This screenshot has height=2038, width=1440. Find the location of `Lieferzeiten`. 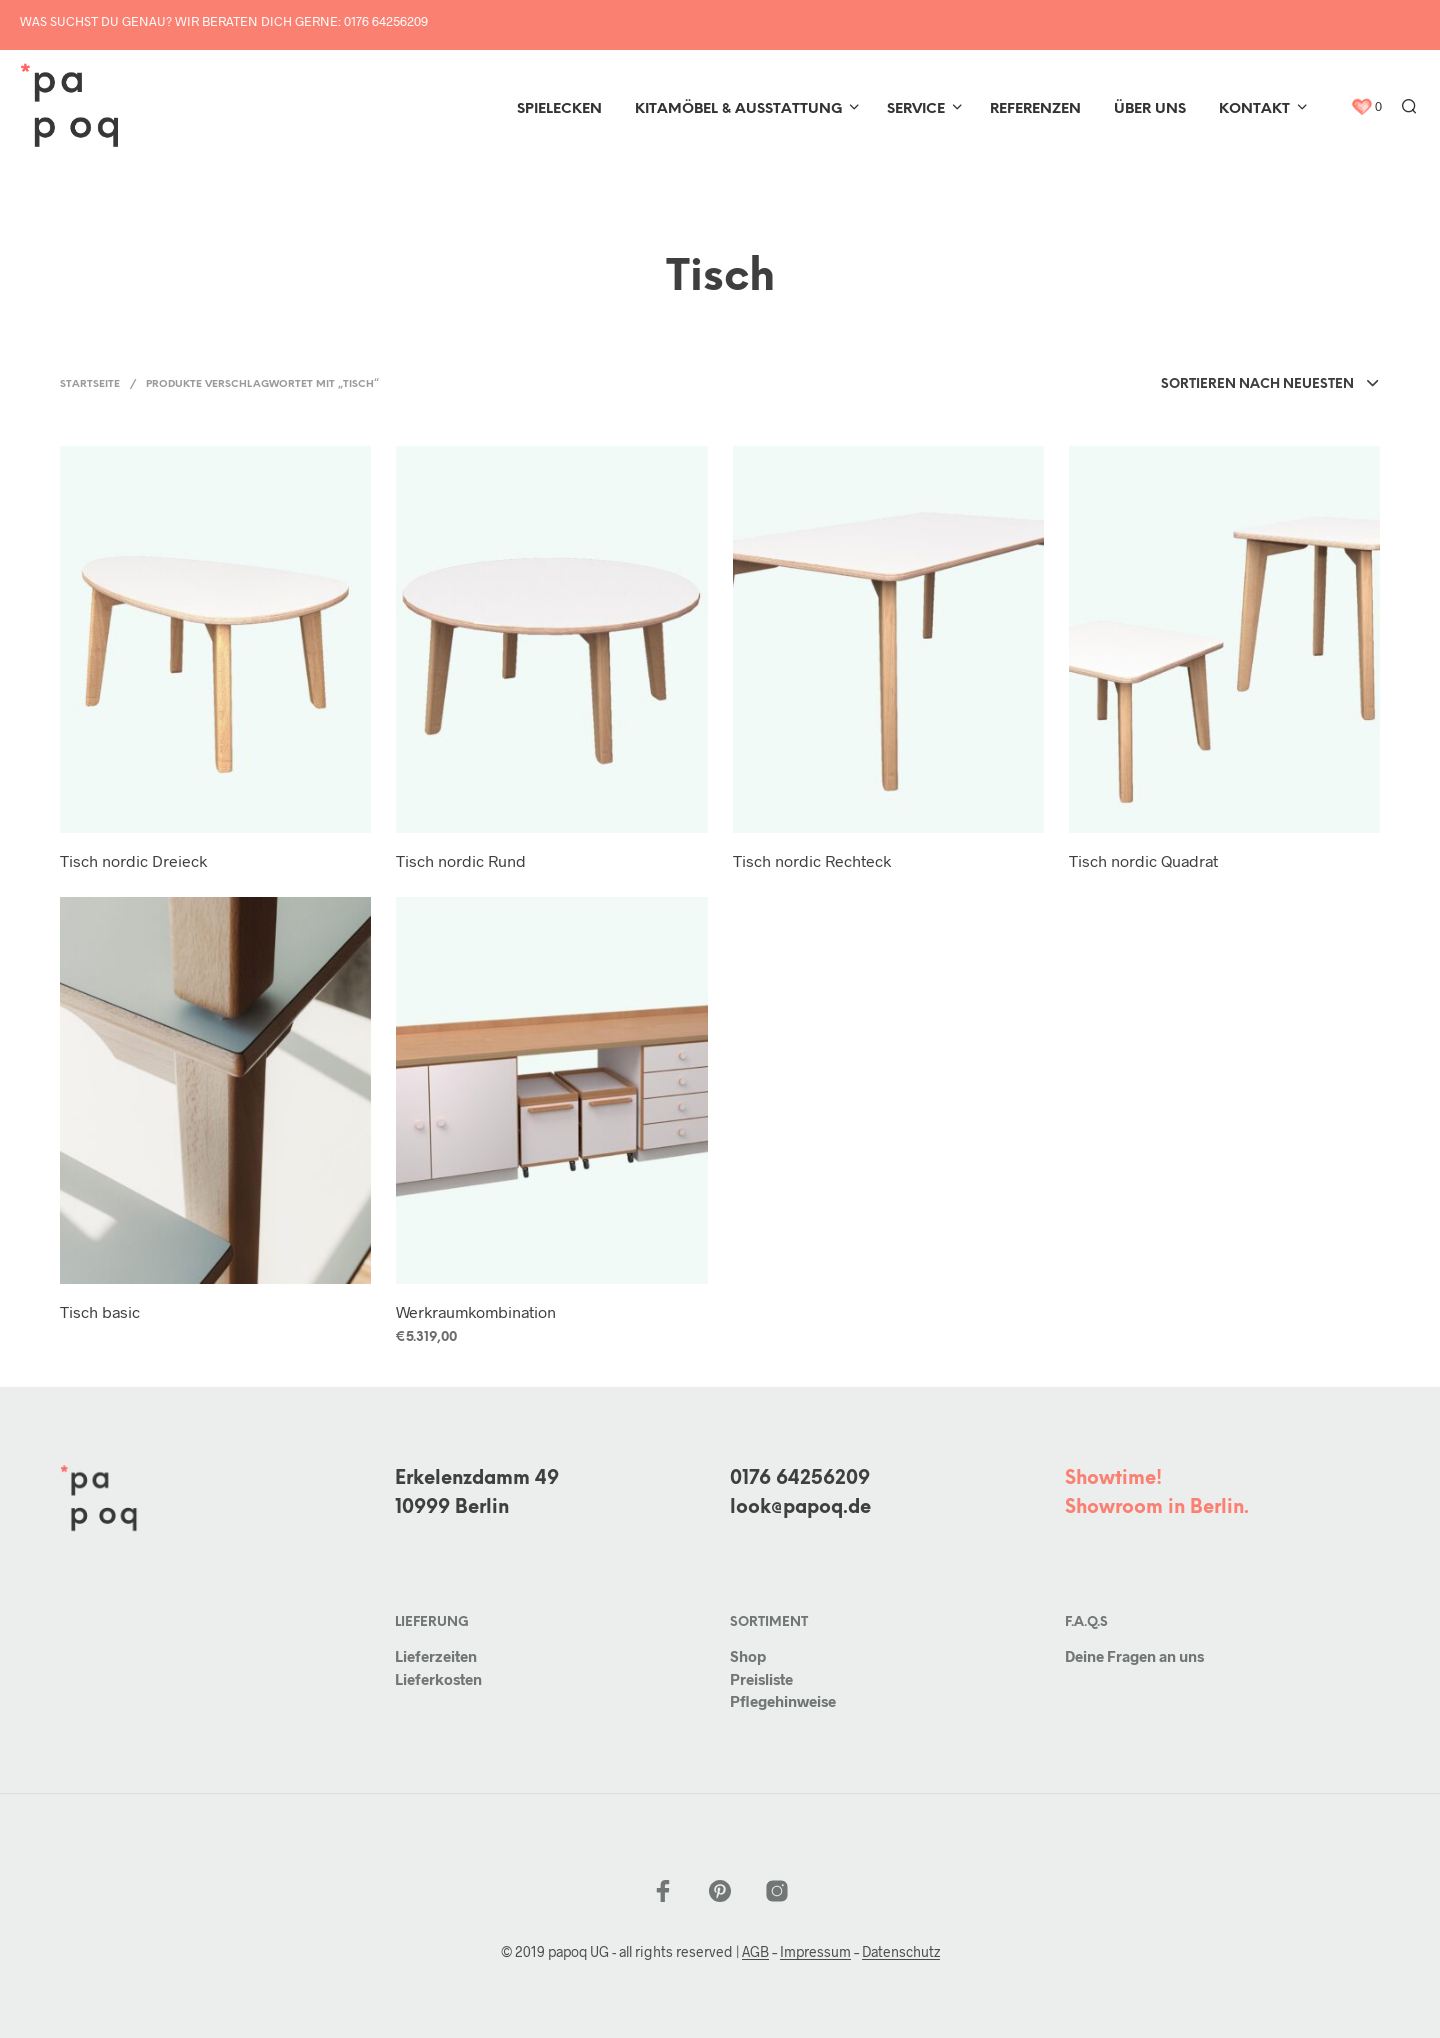

Lieferzeiten is located at coordinates (436, 1656).